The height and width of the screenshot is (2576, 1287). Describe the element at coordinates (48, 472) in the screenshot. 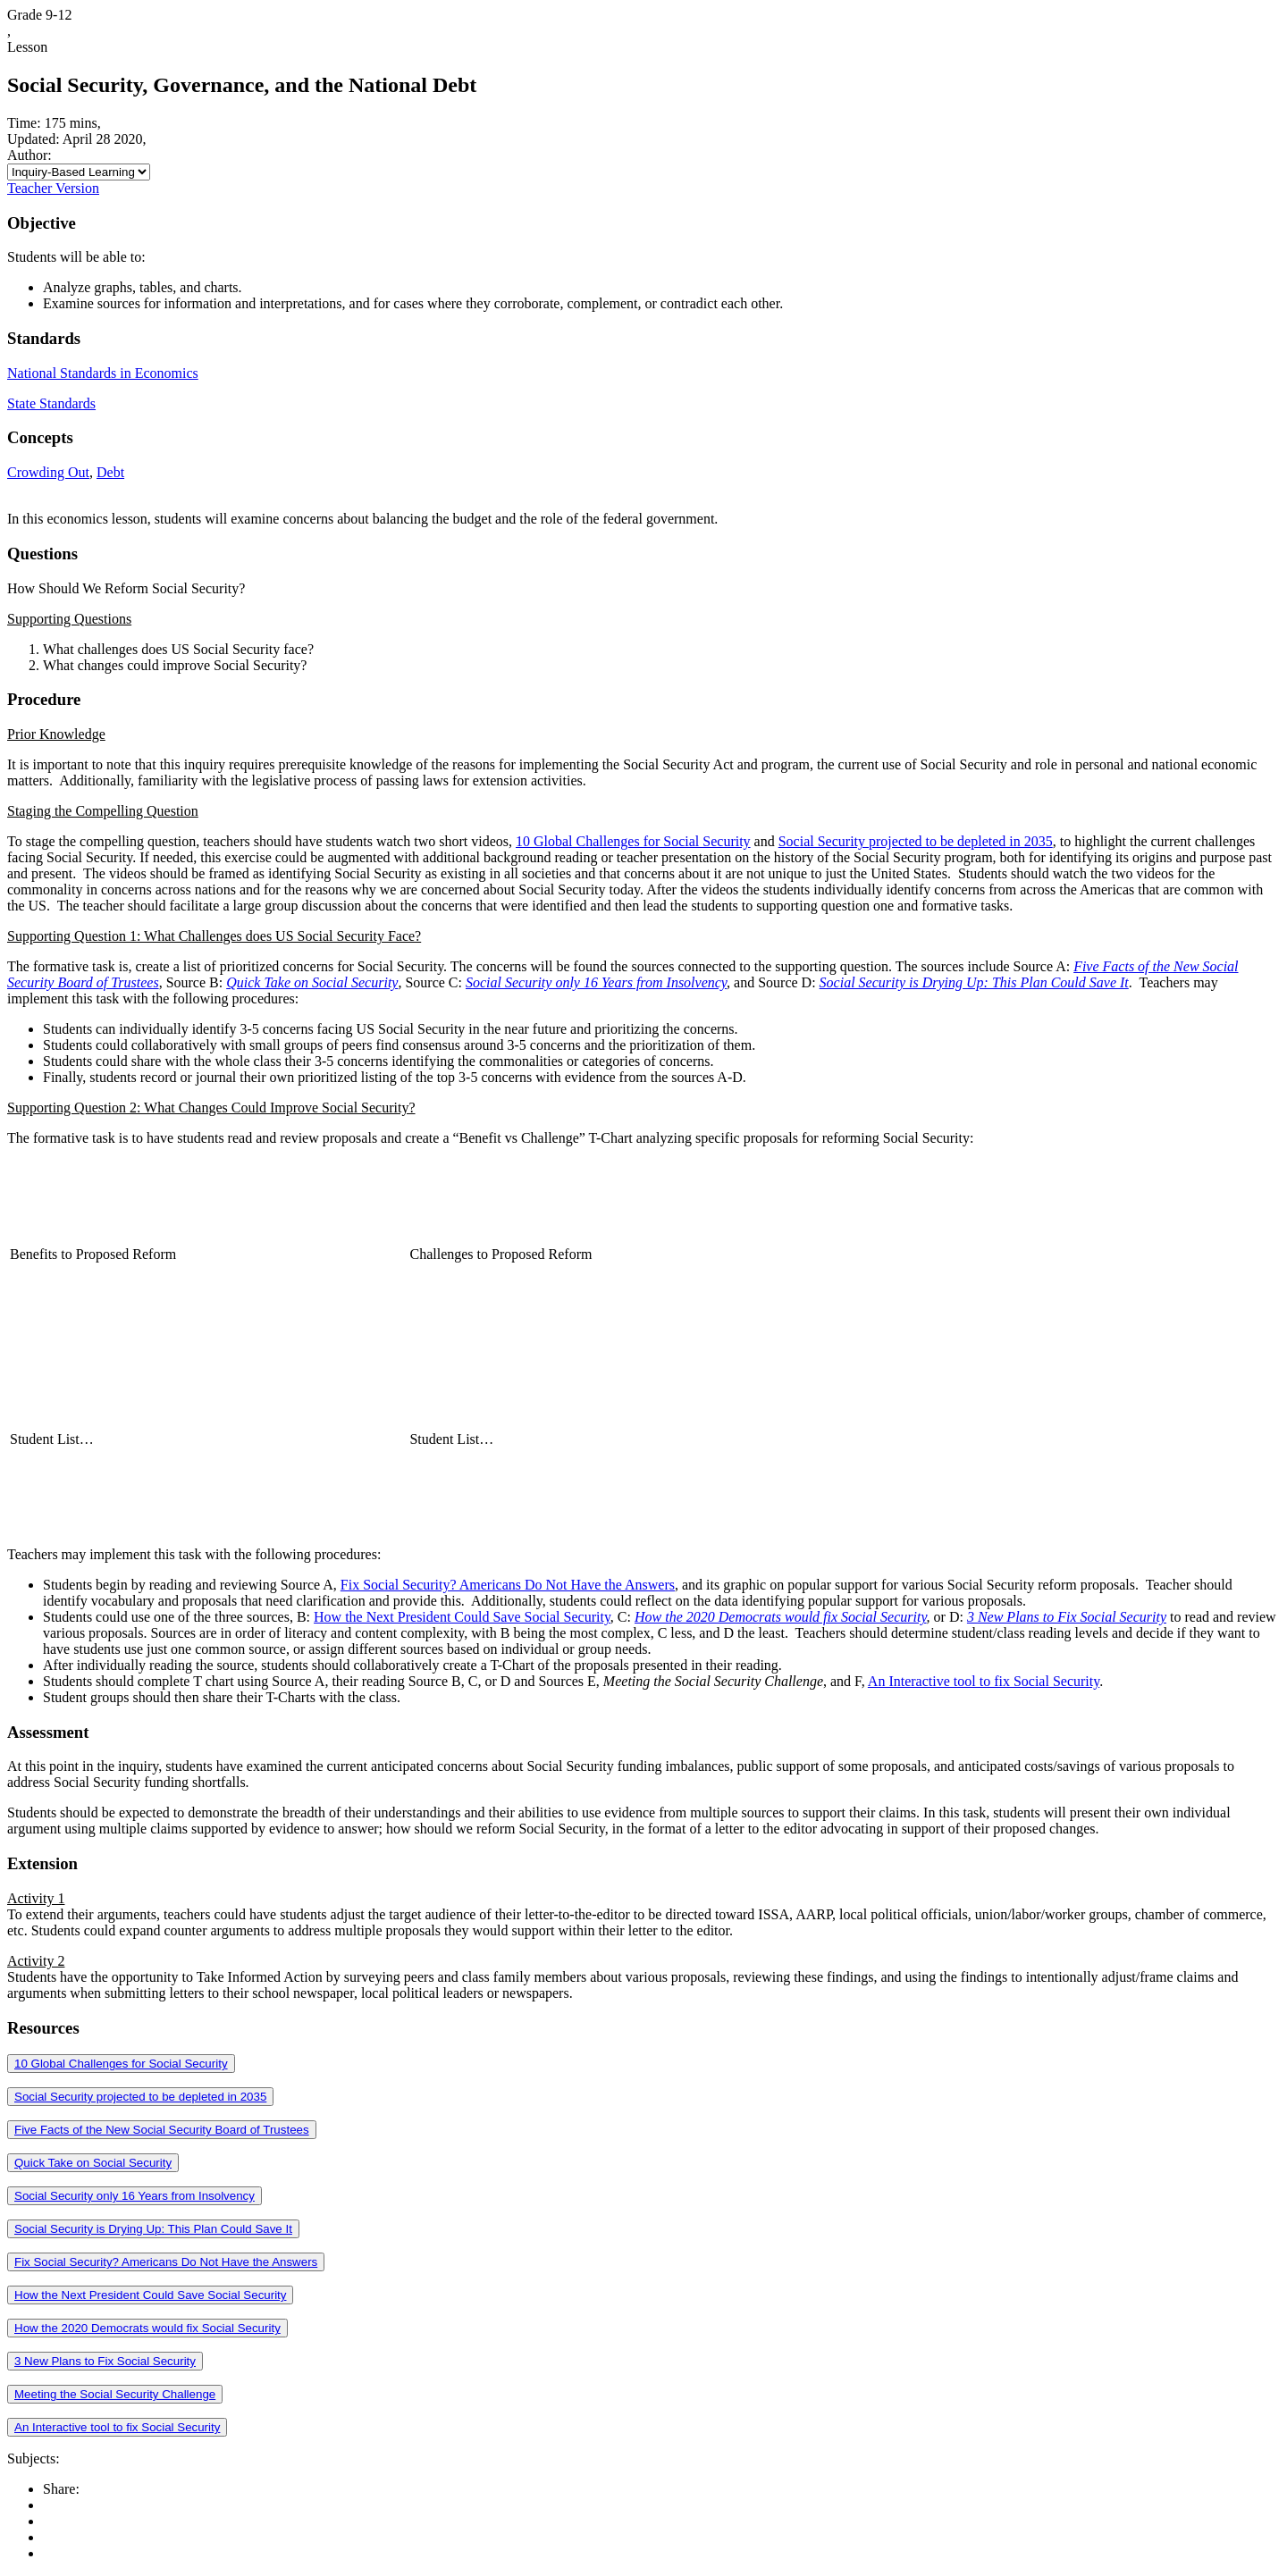

I see `Crowding Out` at that location.